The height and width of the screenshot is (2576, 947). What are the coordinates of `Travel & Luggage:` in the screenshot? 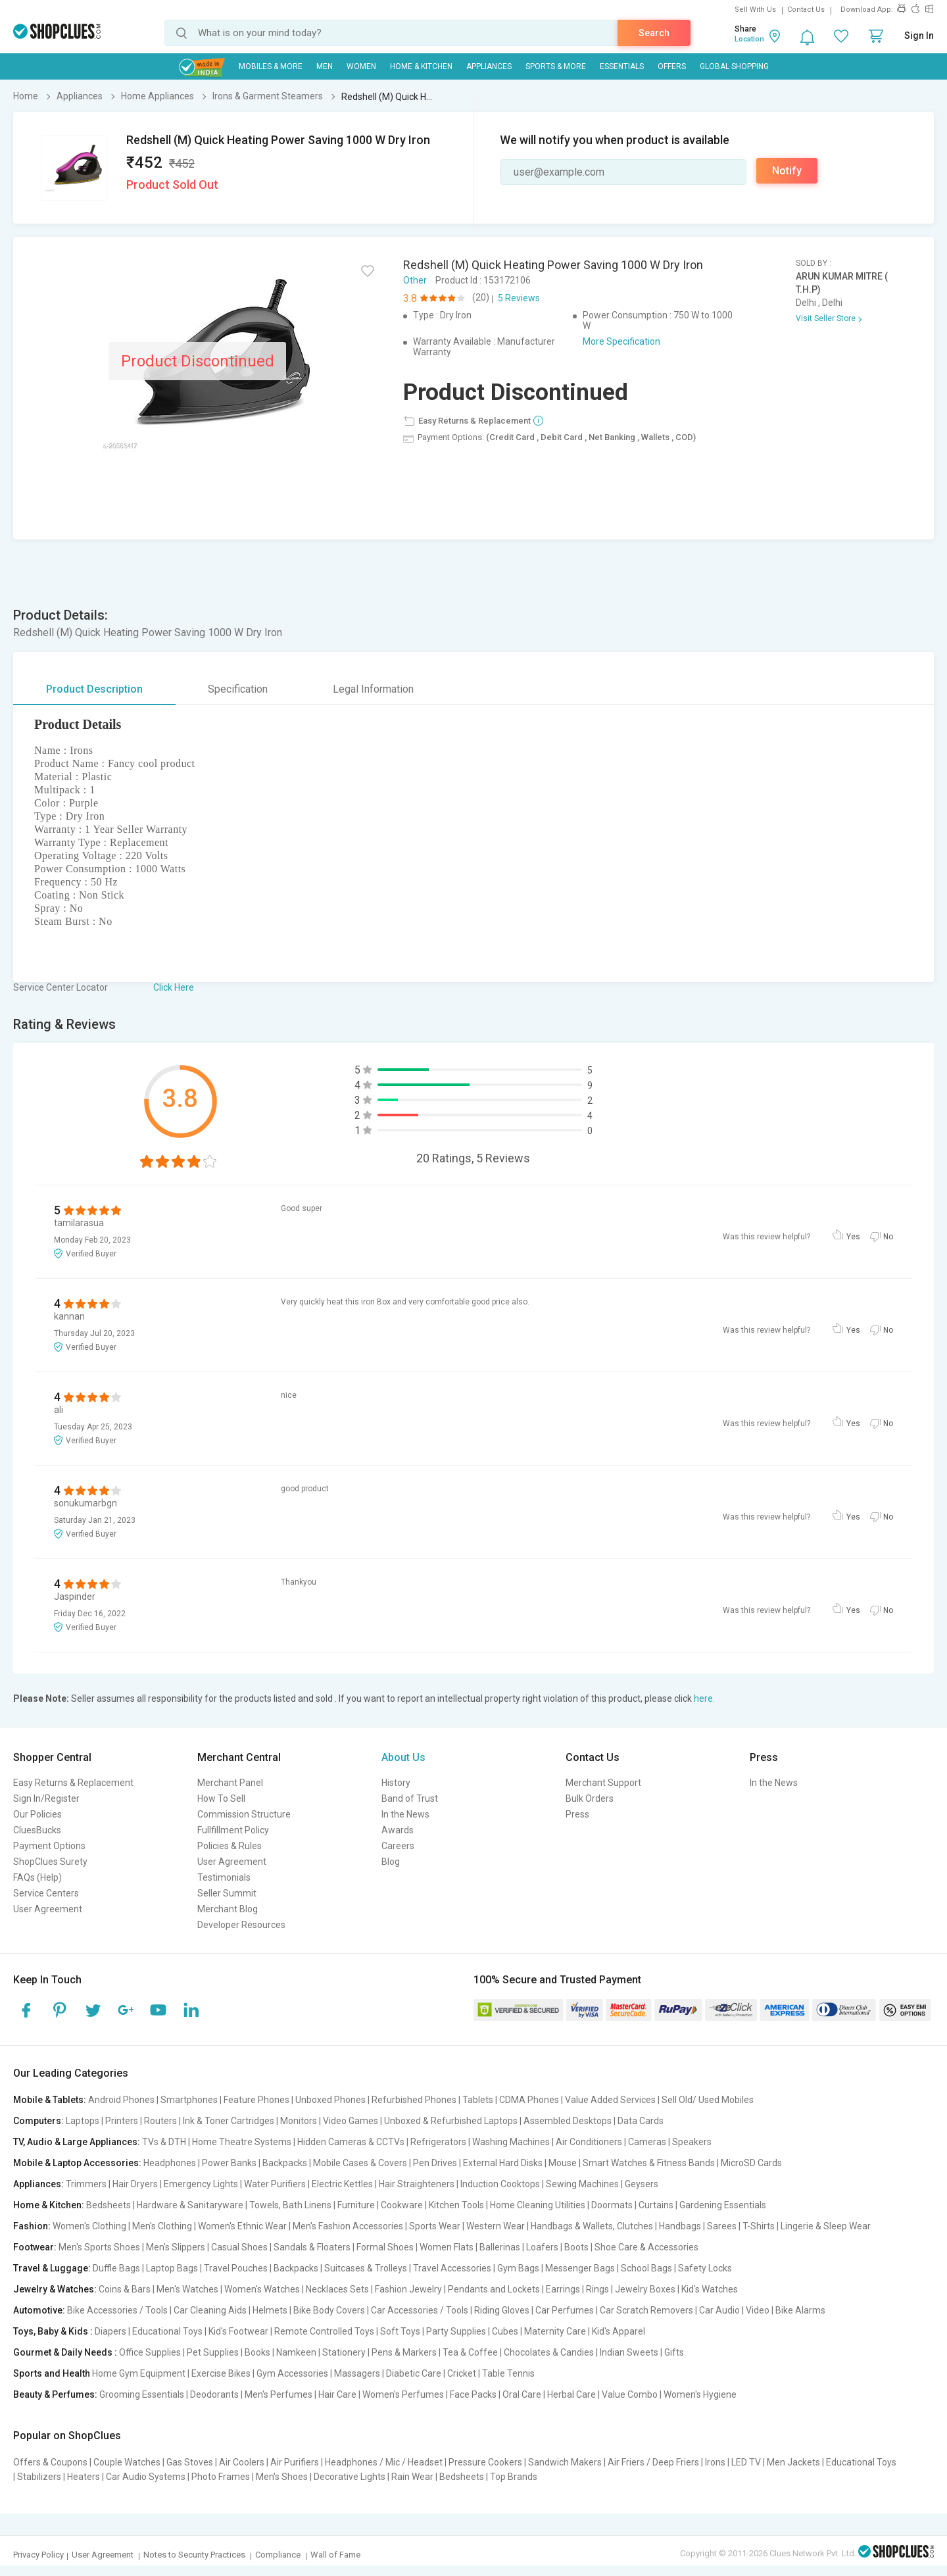 It's located at (52, 2268).